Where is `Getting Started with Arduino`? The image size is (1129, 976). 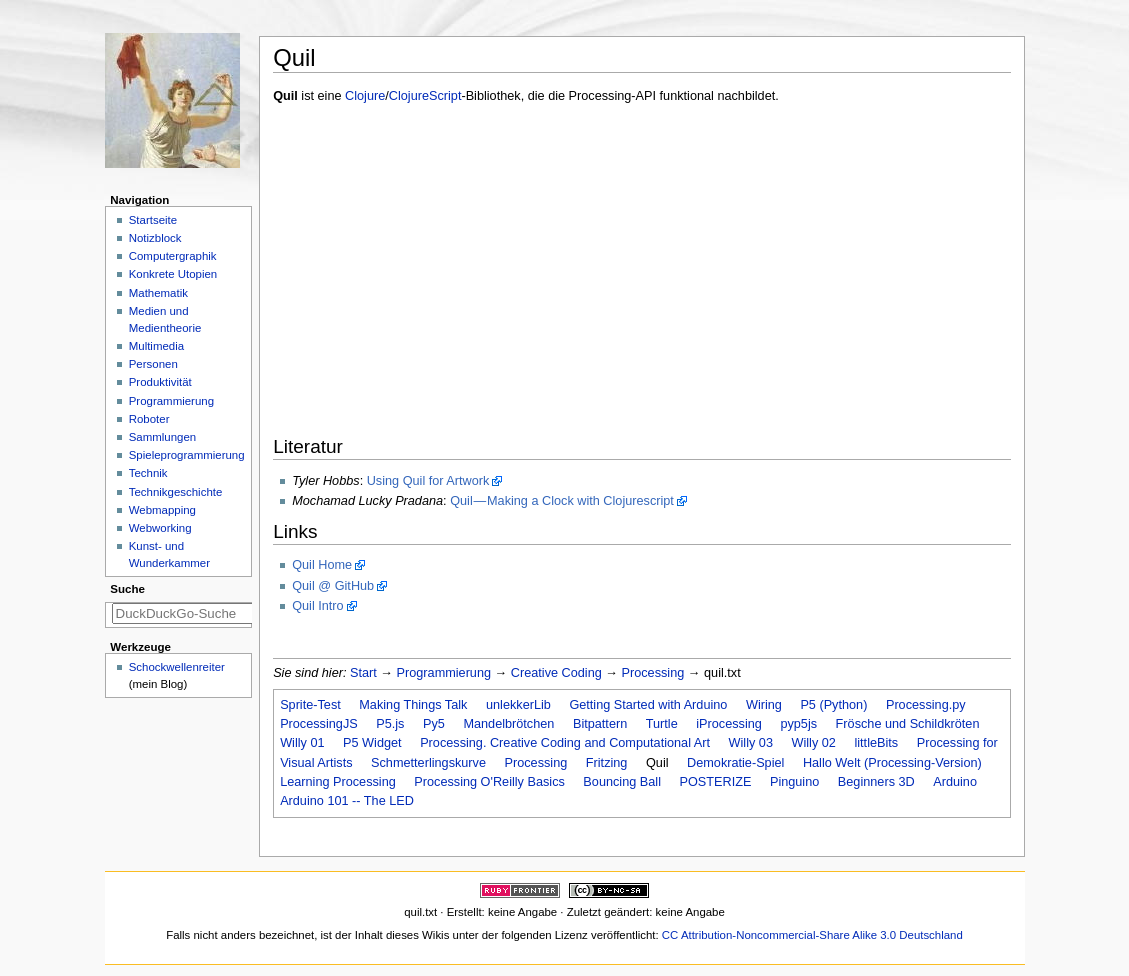
Getting Started with Arduino is located at coordinates (648, 705).